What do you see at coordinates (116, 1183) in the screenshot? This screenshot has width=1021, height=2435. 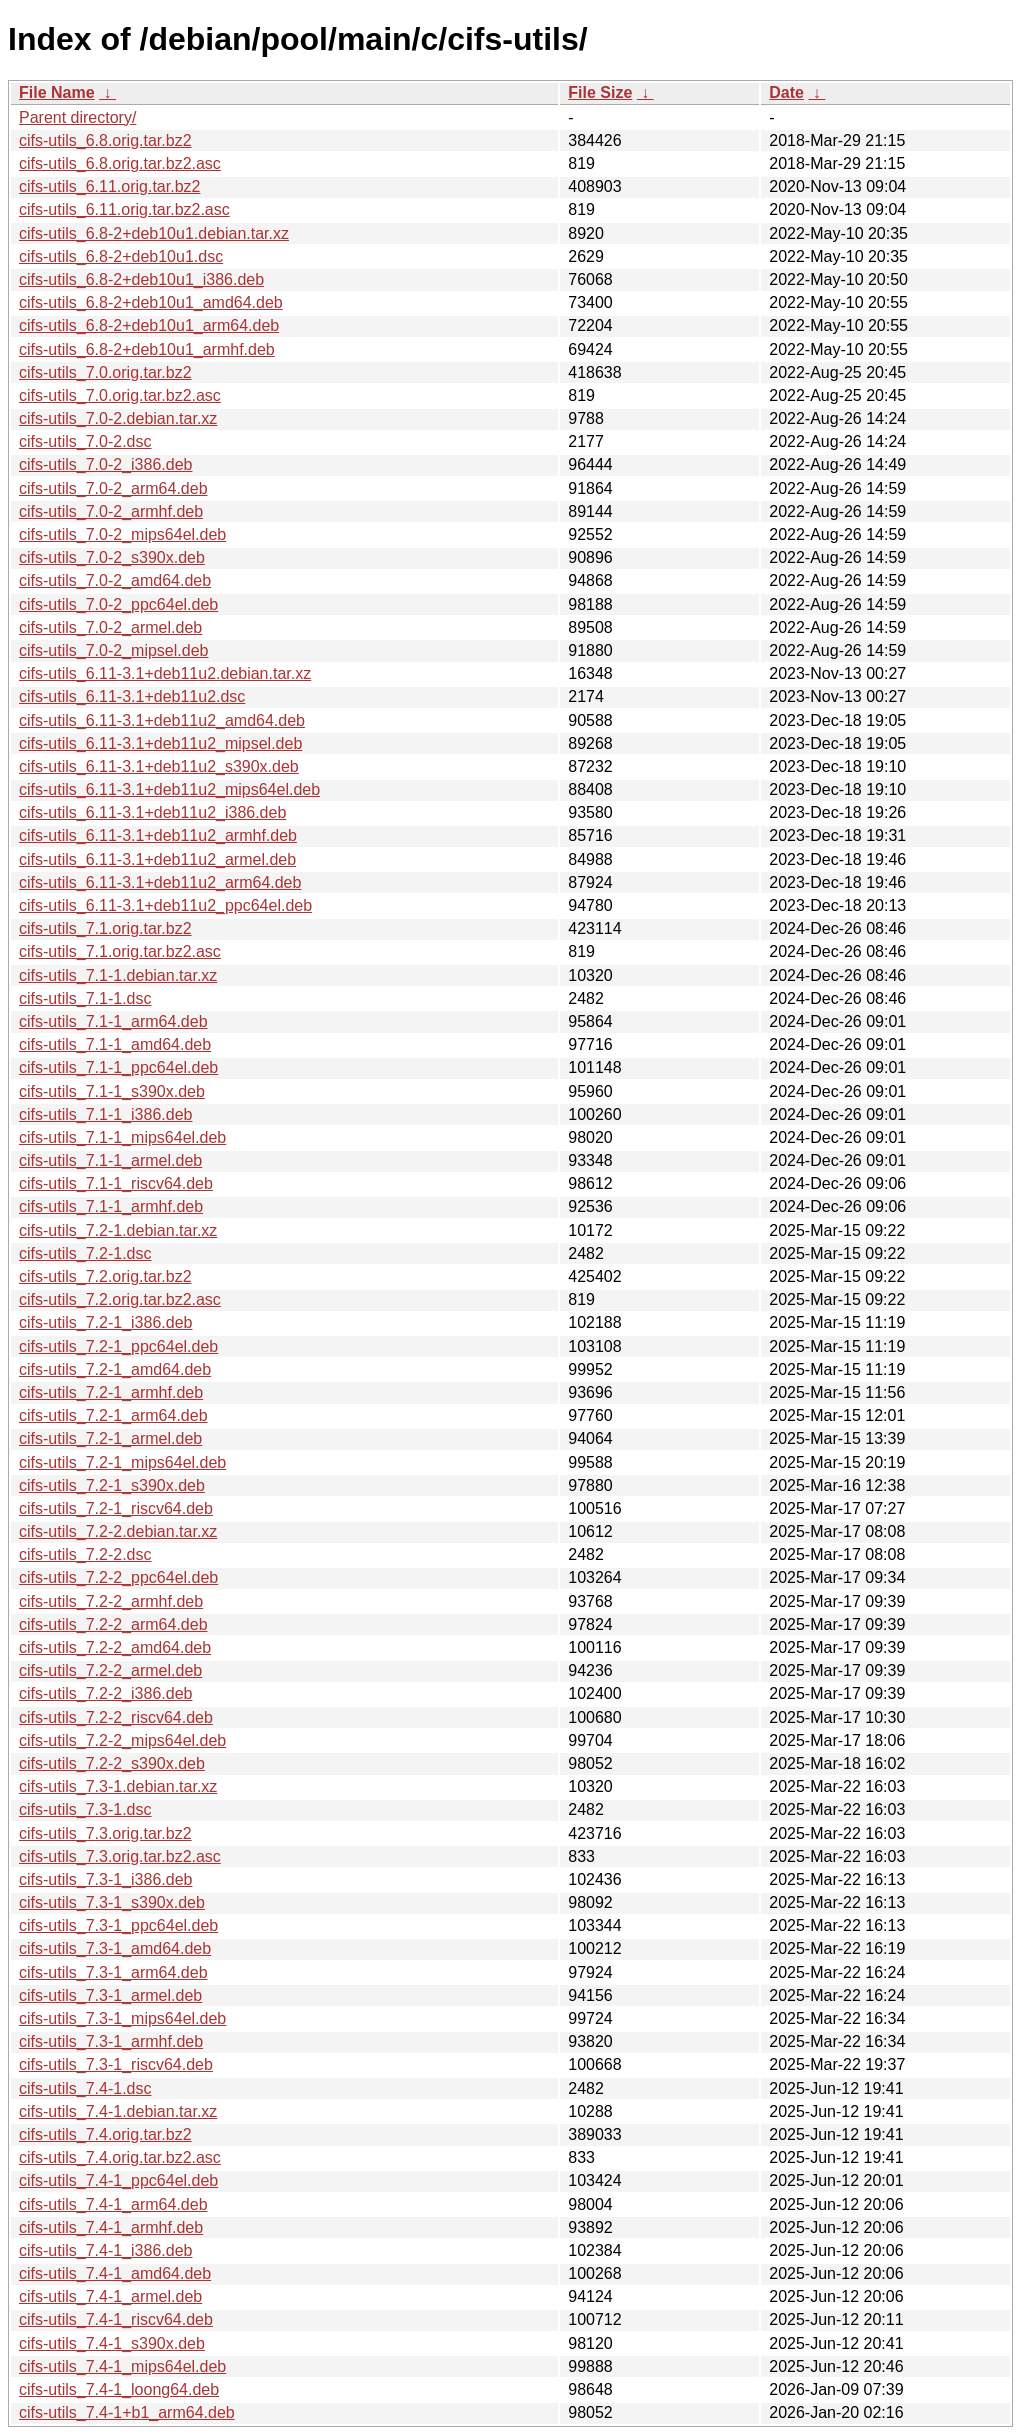 I see `cifs-utils_7.1-1_riscv64.deb` at bounding box center [116, 1183].